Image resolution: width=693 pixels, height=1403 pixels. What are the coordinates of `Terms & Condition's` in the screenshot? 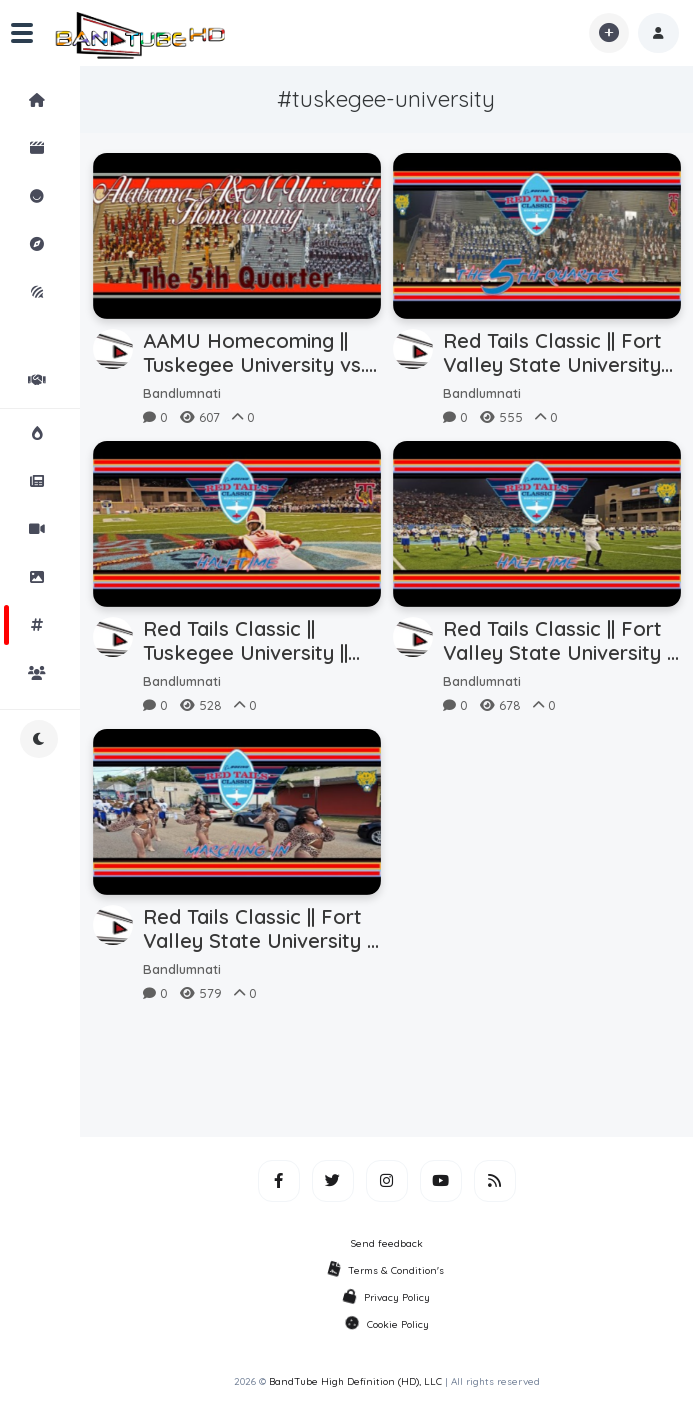 It's located at (386, 1270).